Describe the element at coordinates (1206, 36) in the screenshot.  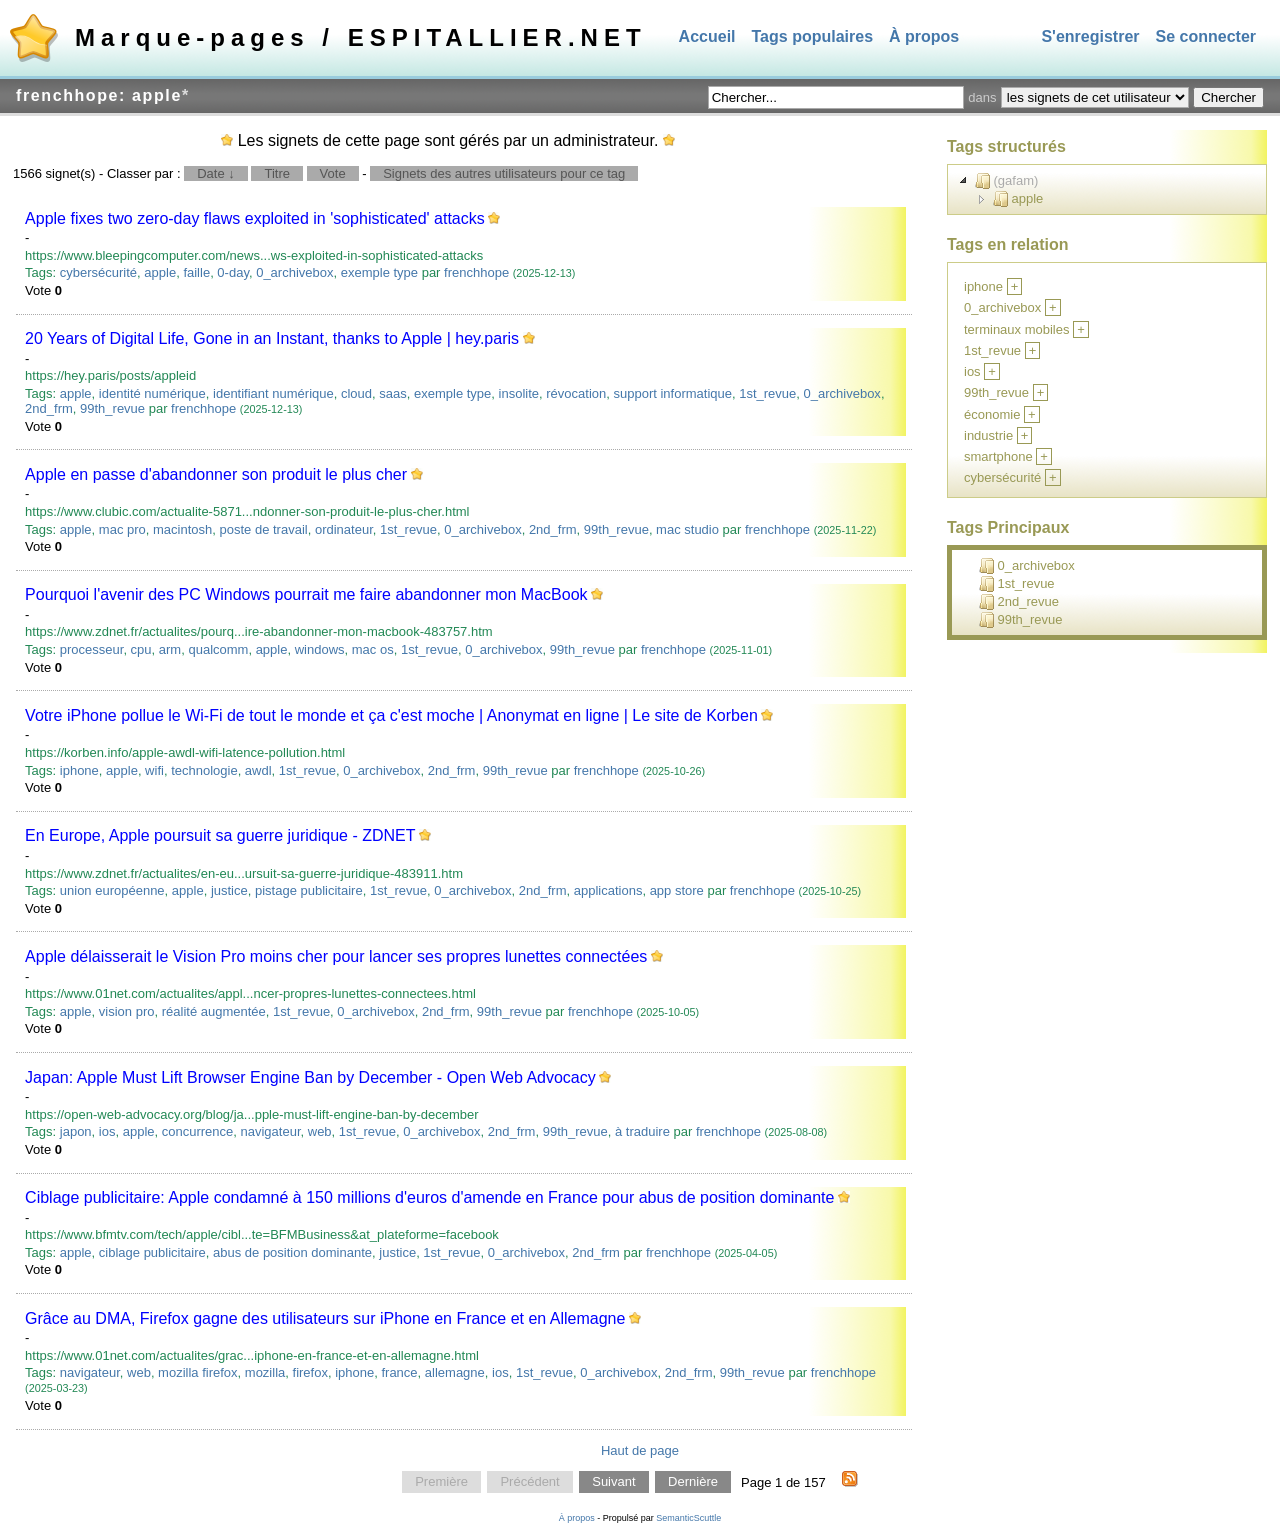
I see `Se connecter` at that location.